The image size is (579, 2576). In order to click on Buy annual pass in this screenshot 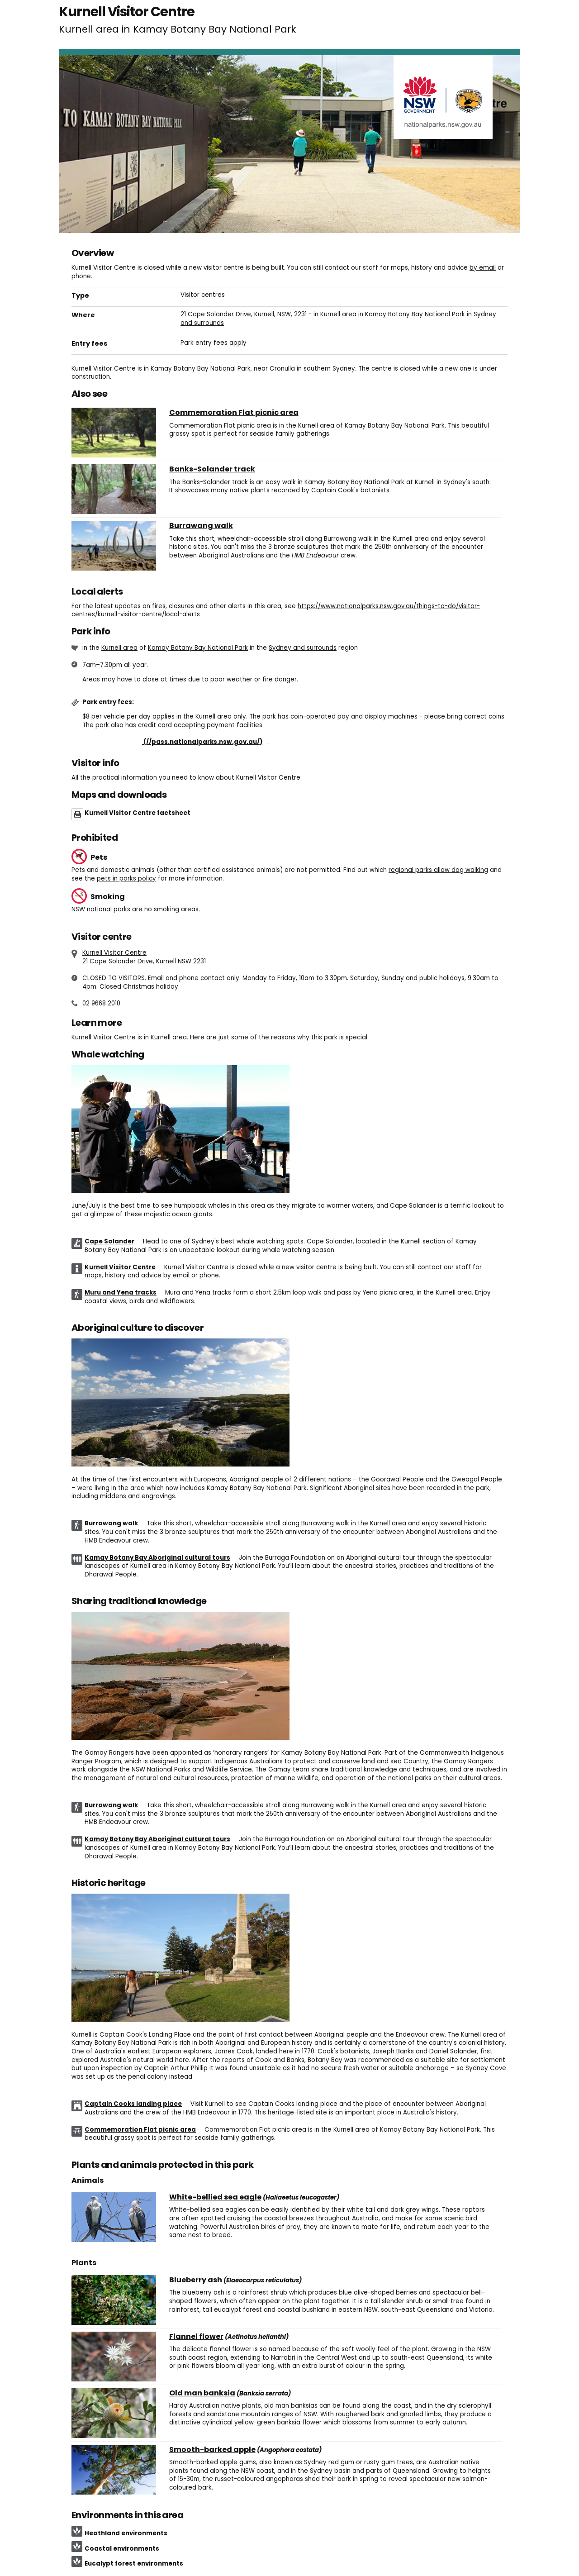, I will do `click(175, 742)`.